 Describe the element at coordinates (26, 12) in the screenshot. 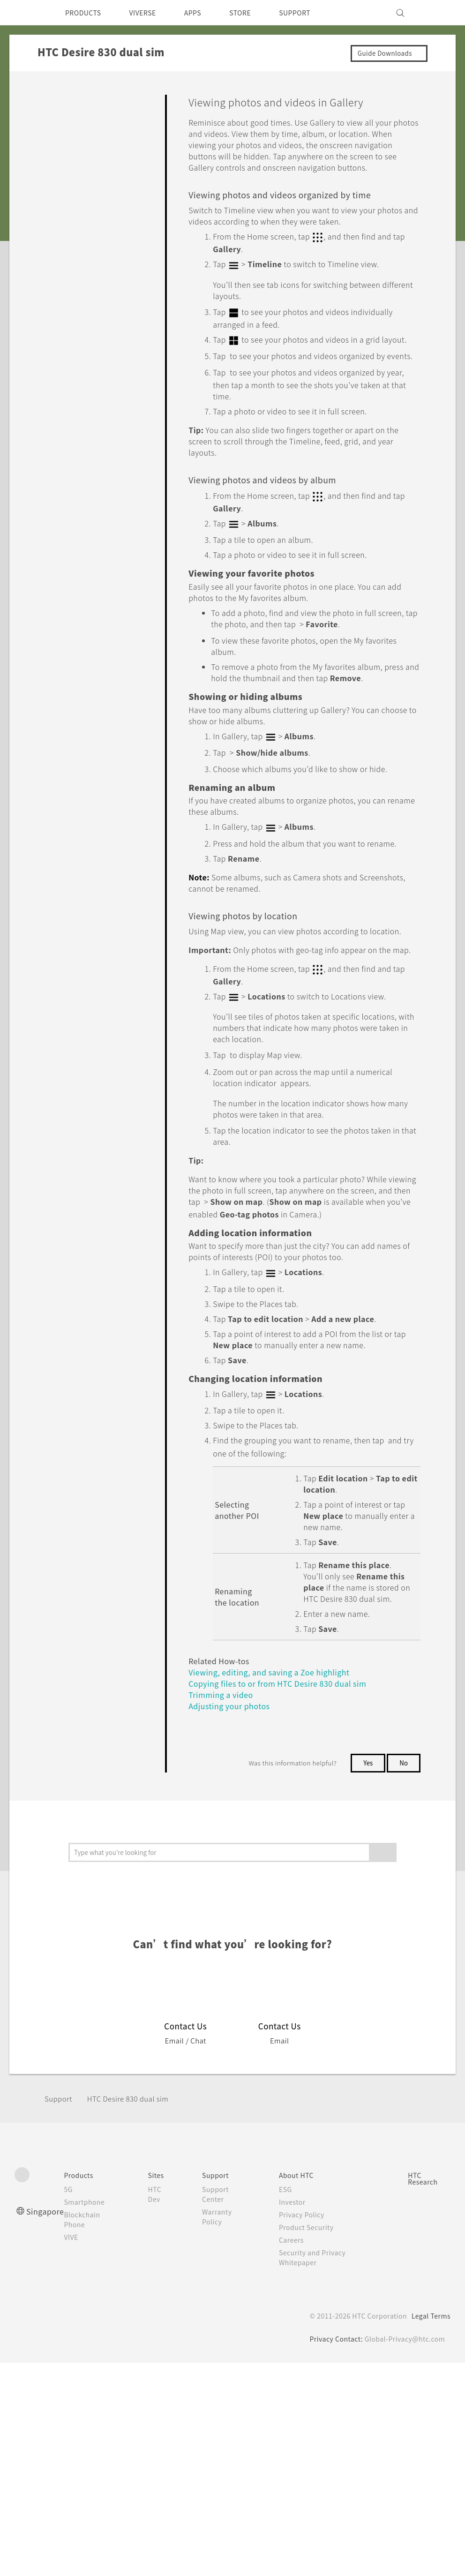

I see `[HTC]` at that location.